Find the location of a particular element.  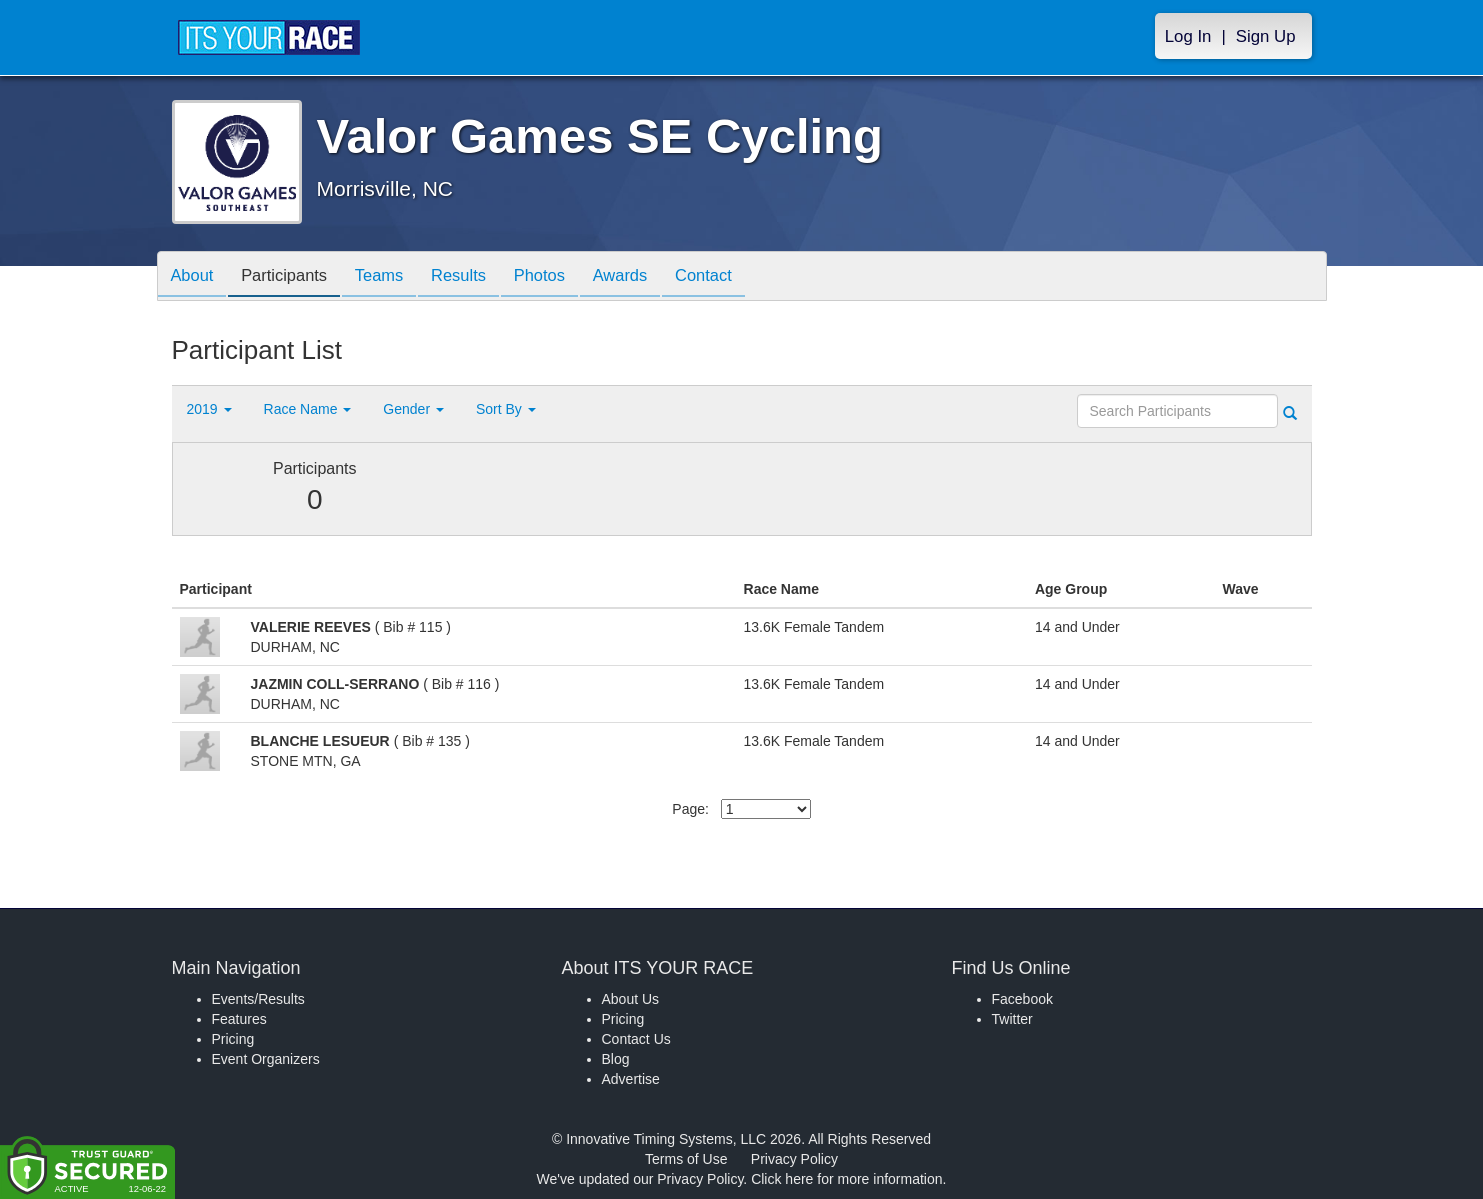

Twitter is located at coordinates (1012, 1019).